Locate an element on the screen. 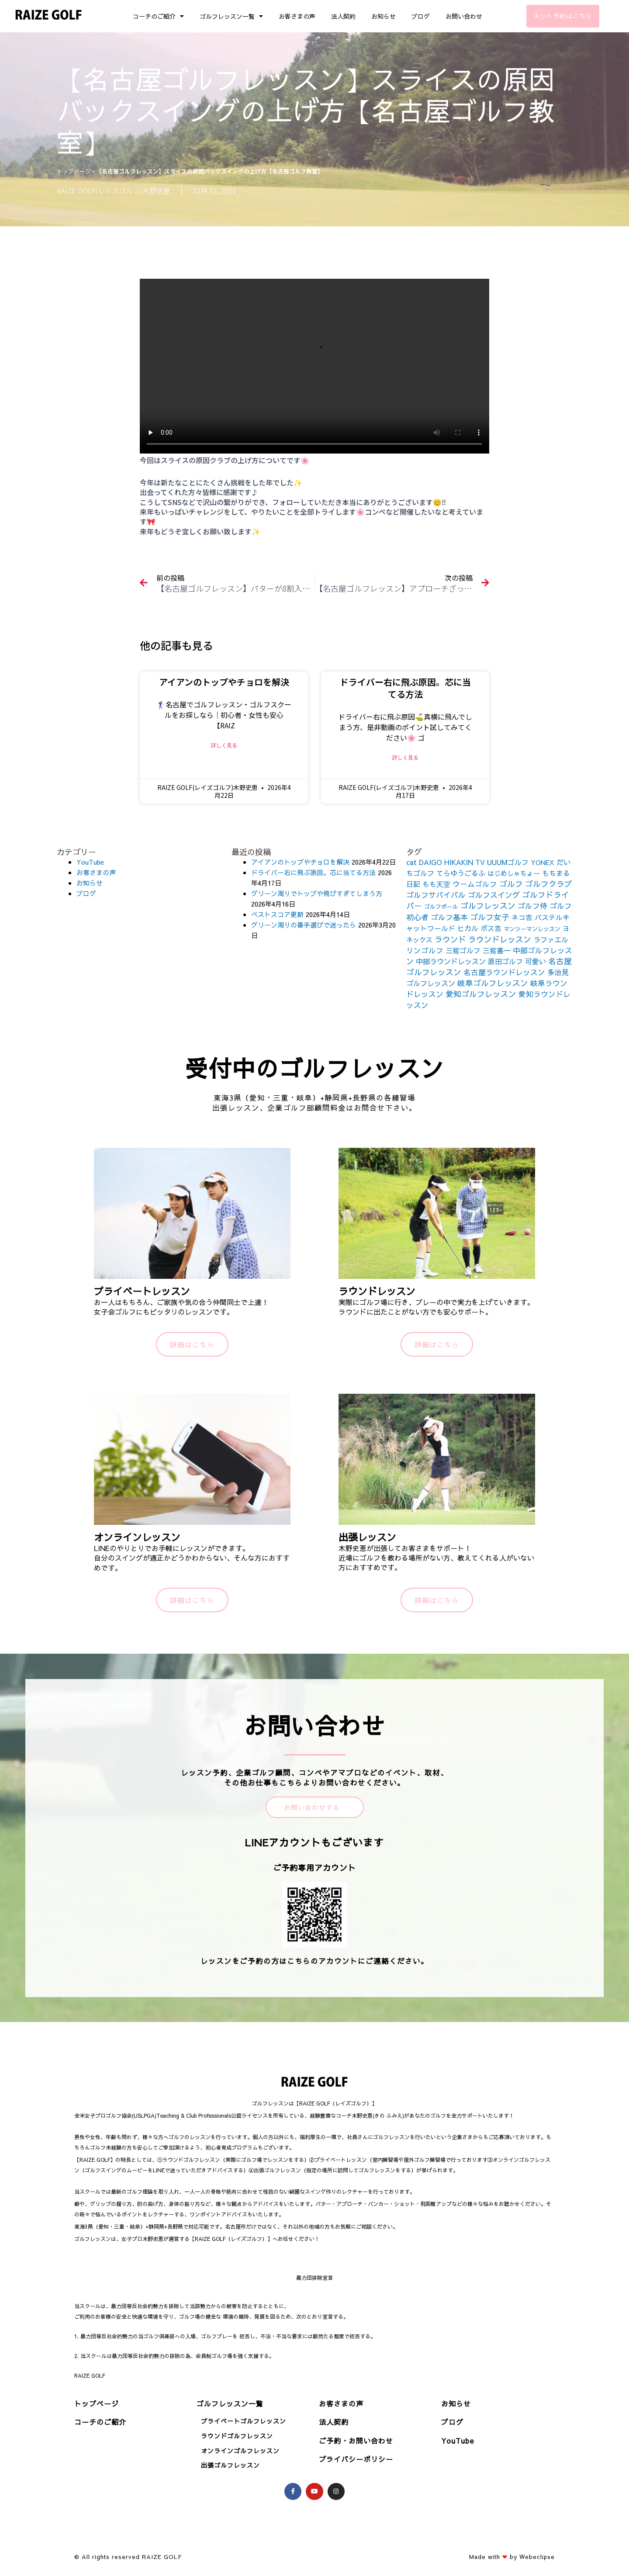 The image size is (629, 2576). cat [cat (155個の項目)] is located at coordinates (411, 862).